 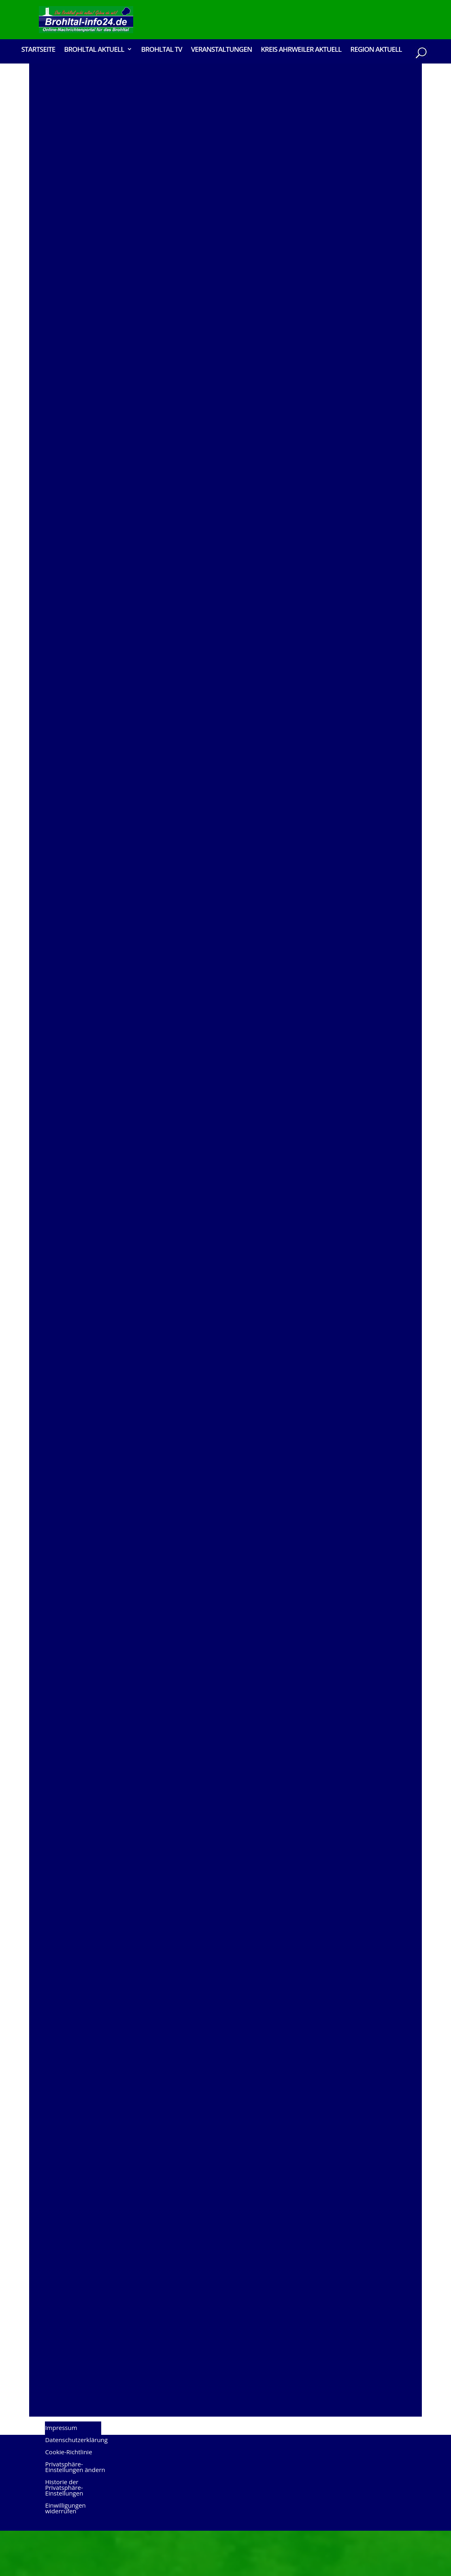 What do you see at coordinates (64, 2533) in the screenshot?
I see `Historie der Privatsphäre-Einstellungen [button]` at bounding box center [64, 2533].